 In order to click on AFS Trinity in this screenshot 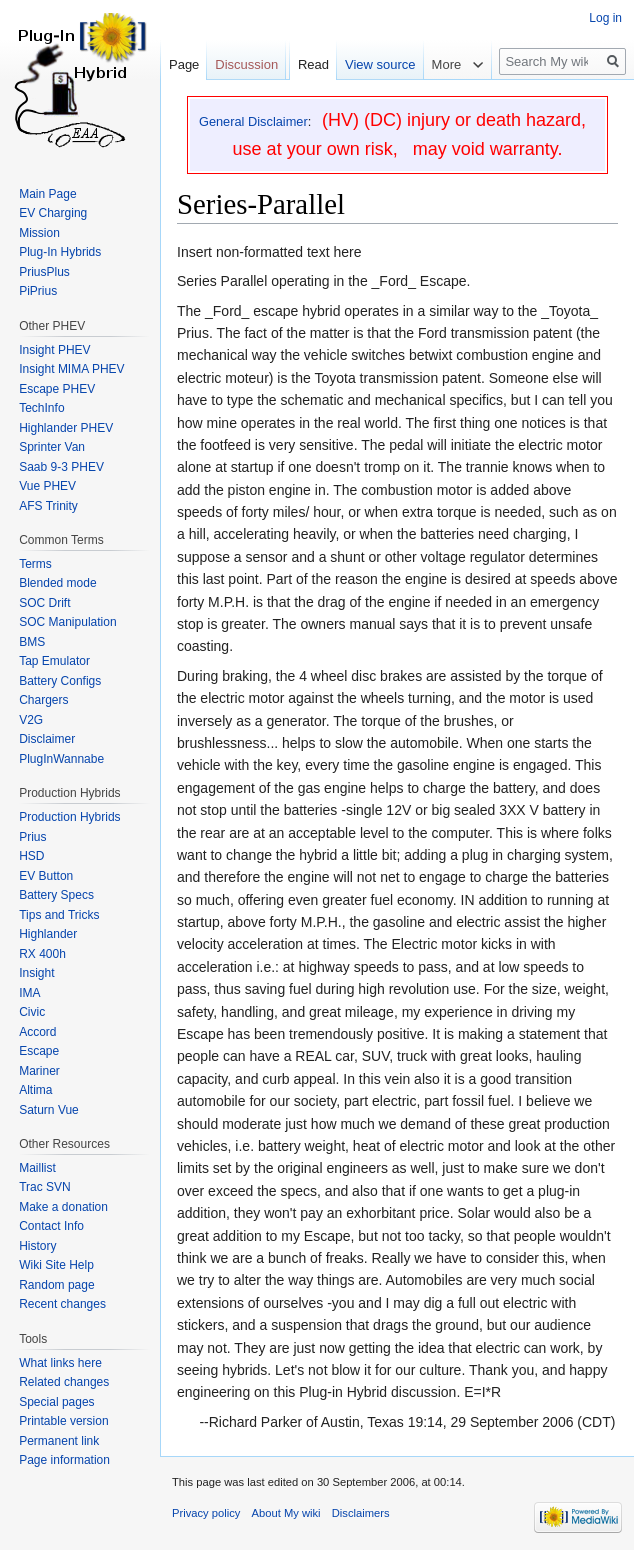, I will do `click(48, 506)`.